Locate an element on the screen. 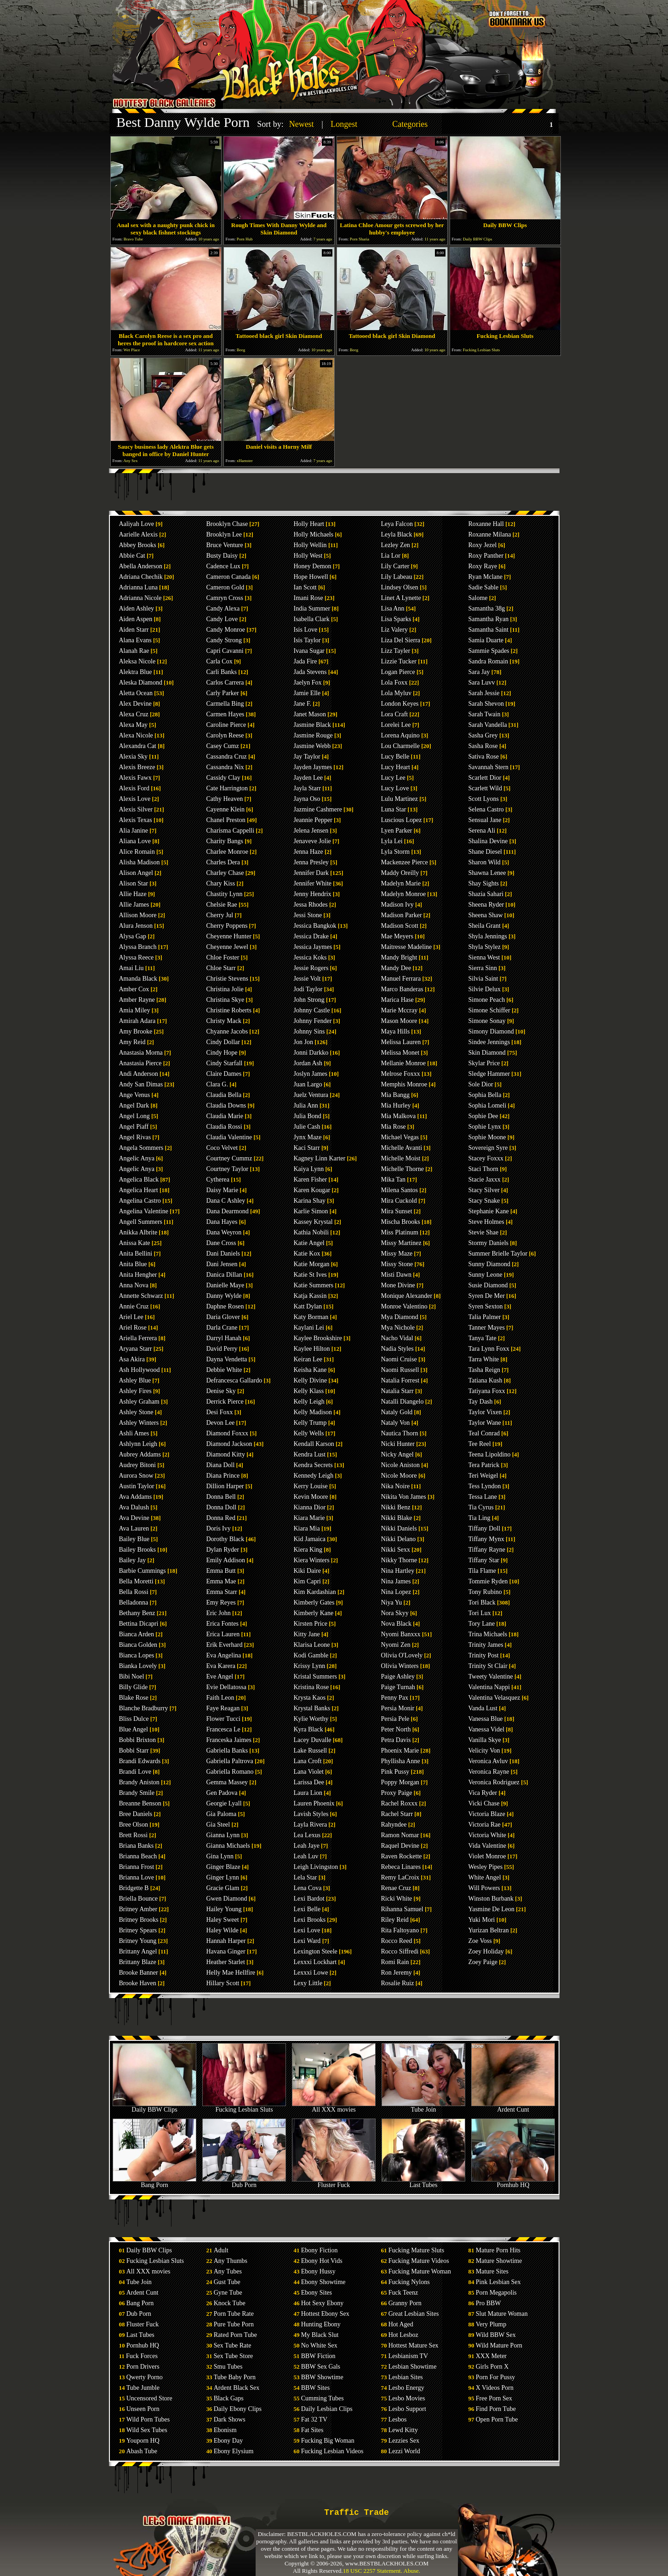  Allie James is located at coordinates (134, 904).